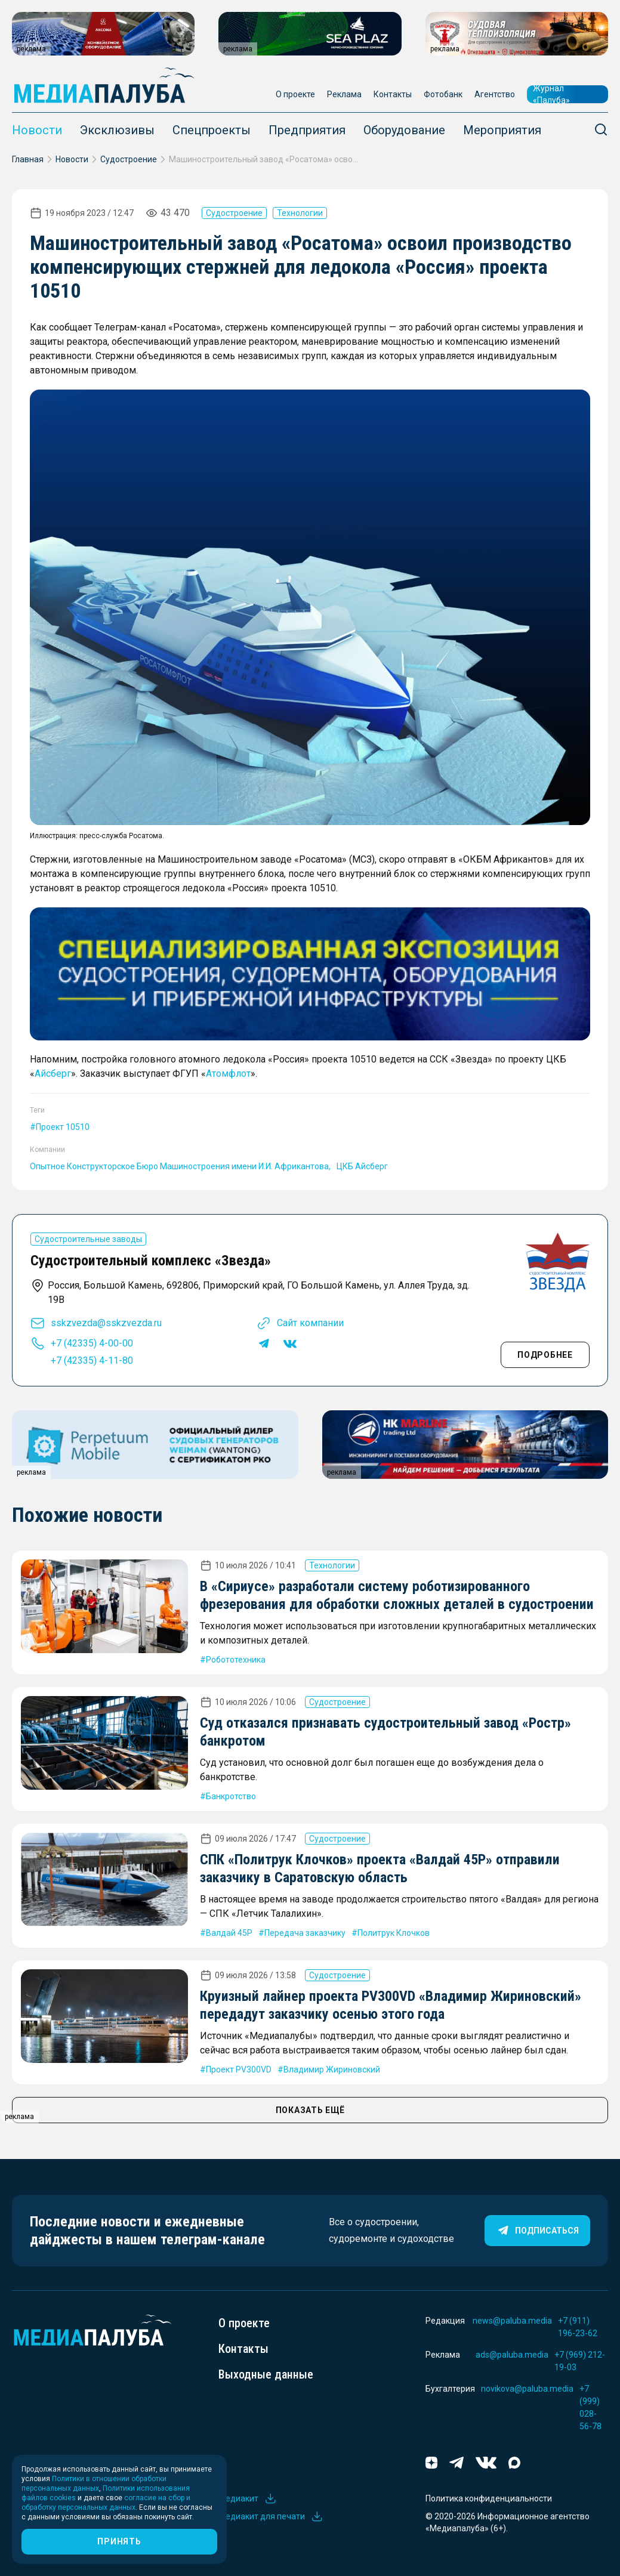 This screenshot has width=620, height=2576. Describe the element at coordinates (512, 2320) in the screenshot. I see `news@paluba.media` at that location.